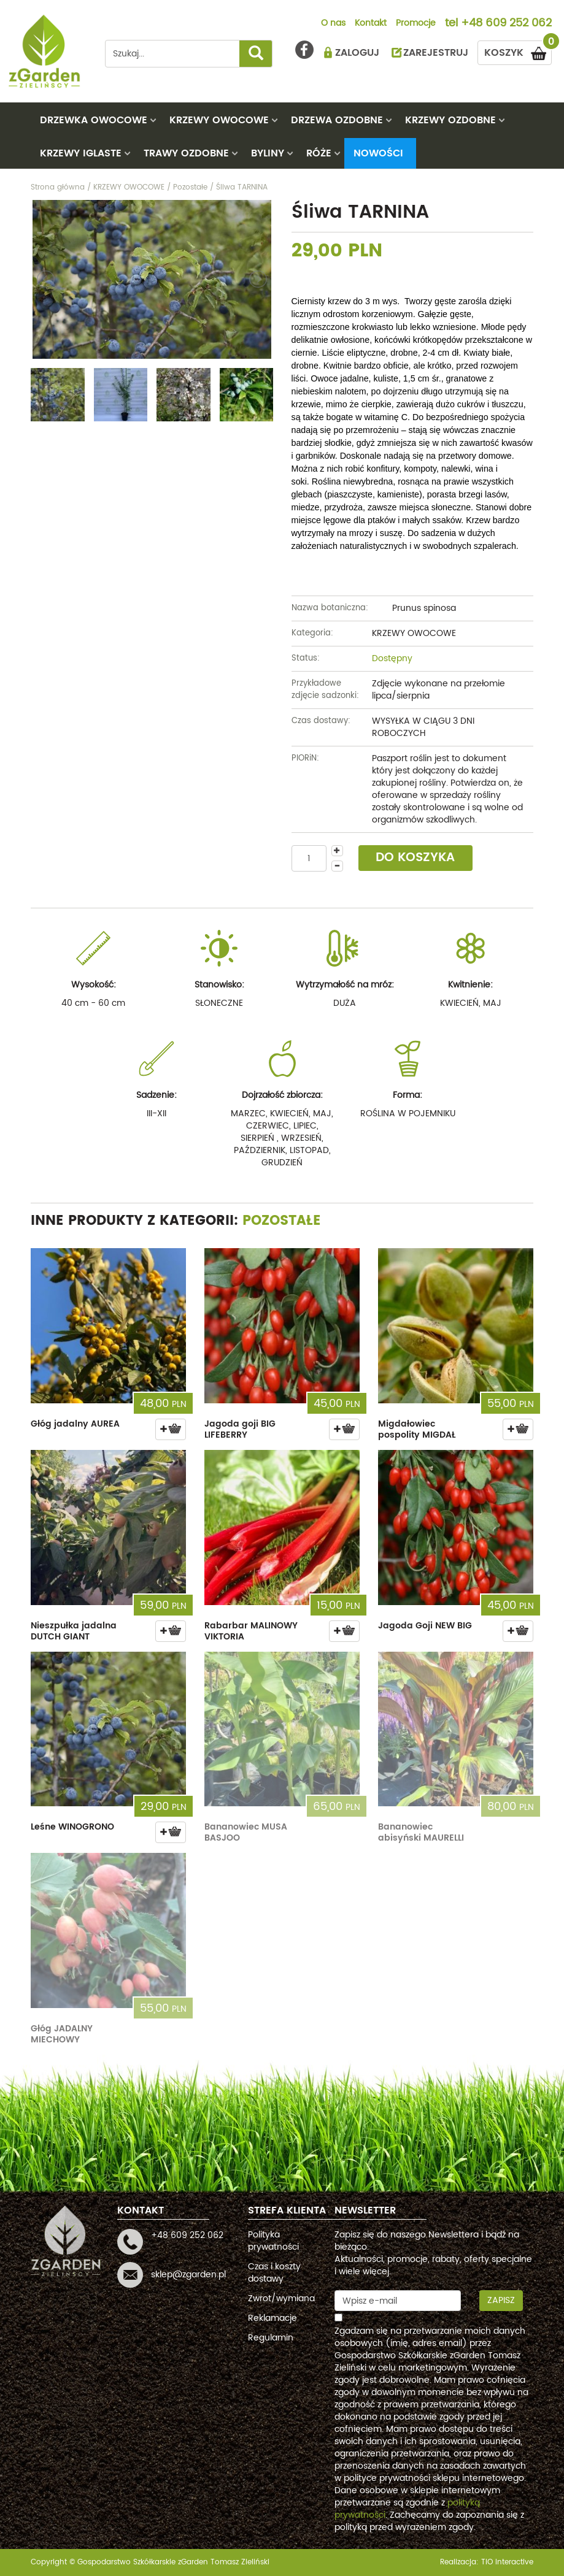 This screenshot has height=2576, width=564. I want to click on DRZEWKA OWOCOWE, so click(93, 120).